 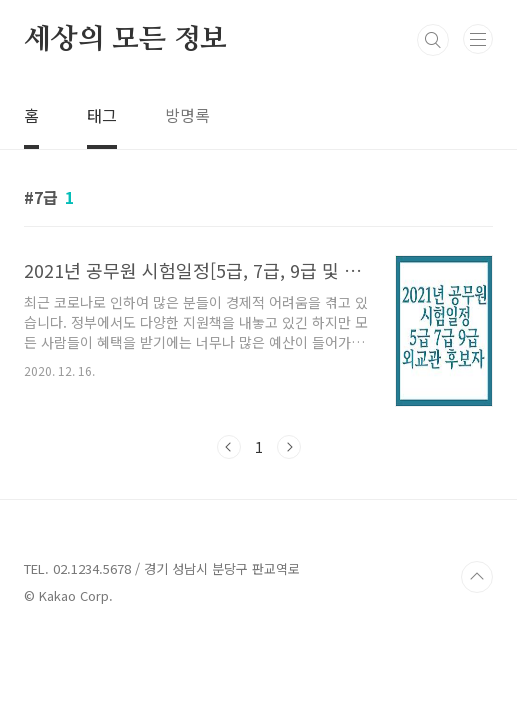 What do you see at coordinates (229, 447) in the screenshot?
I see `이전` at bounding box center [229, 447].